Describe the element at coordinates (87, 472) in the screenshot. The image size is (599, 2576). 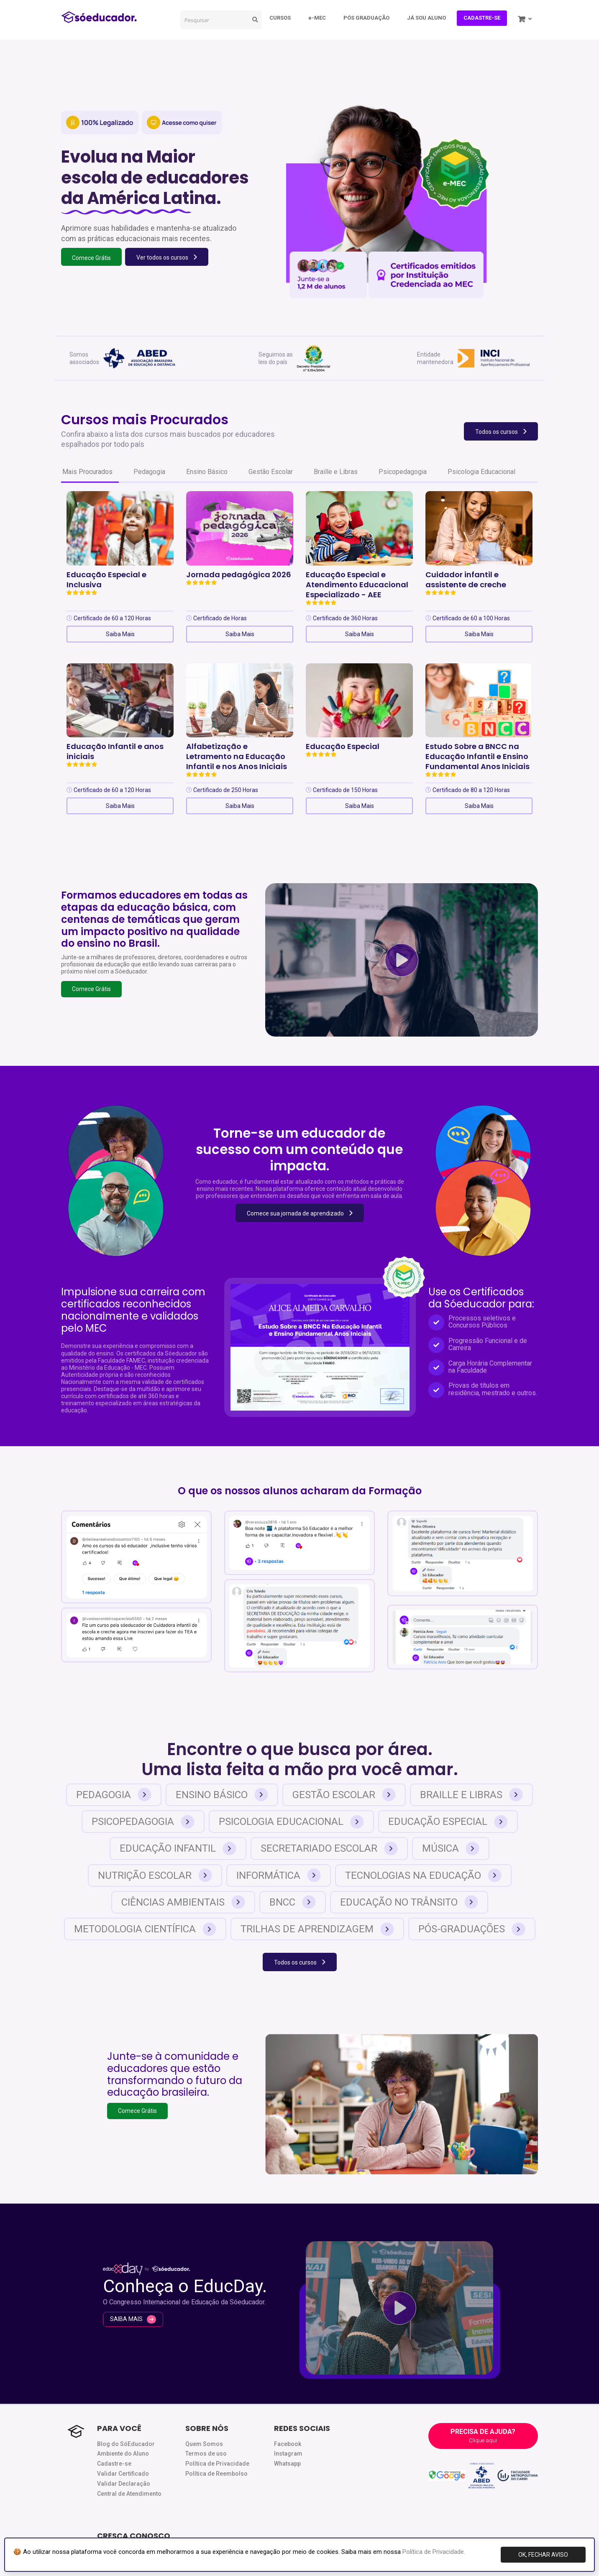
I see `Mais Procurados` at that location.